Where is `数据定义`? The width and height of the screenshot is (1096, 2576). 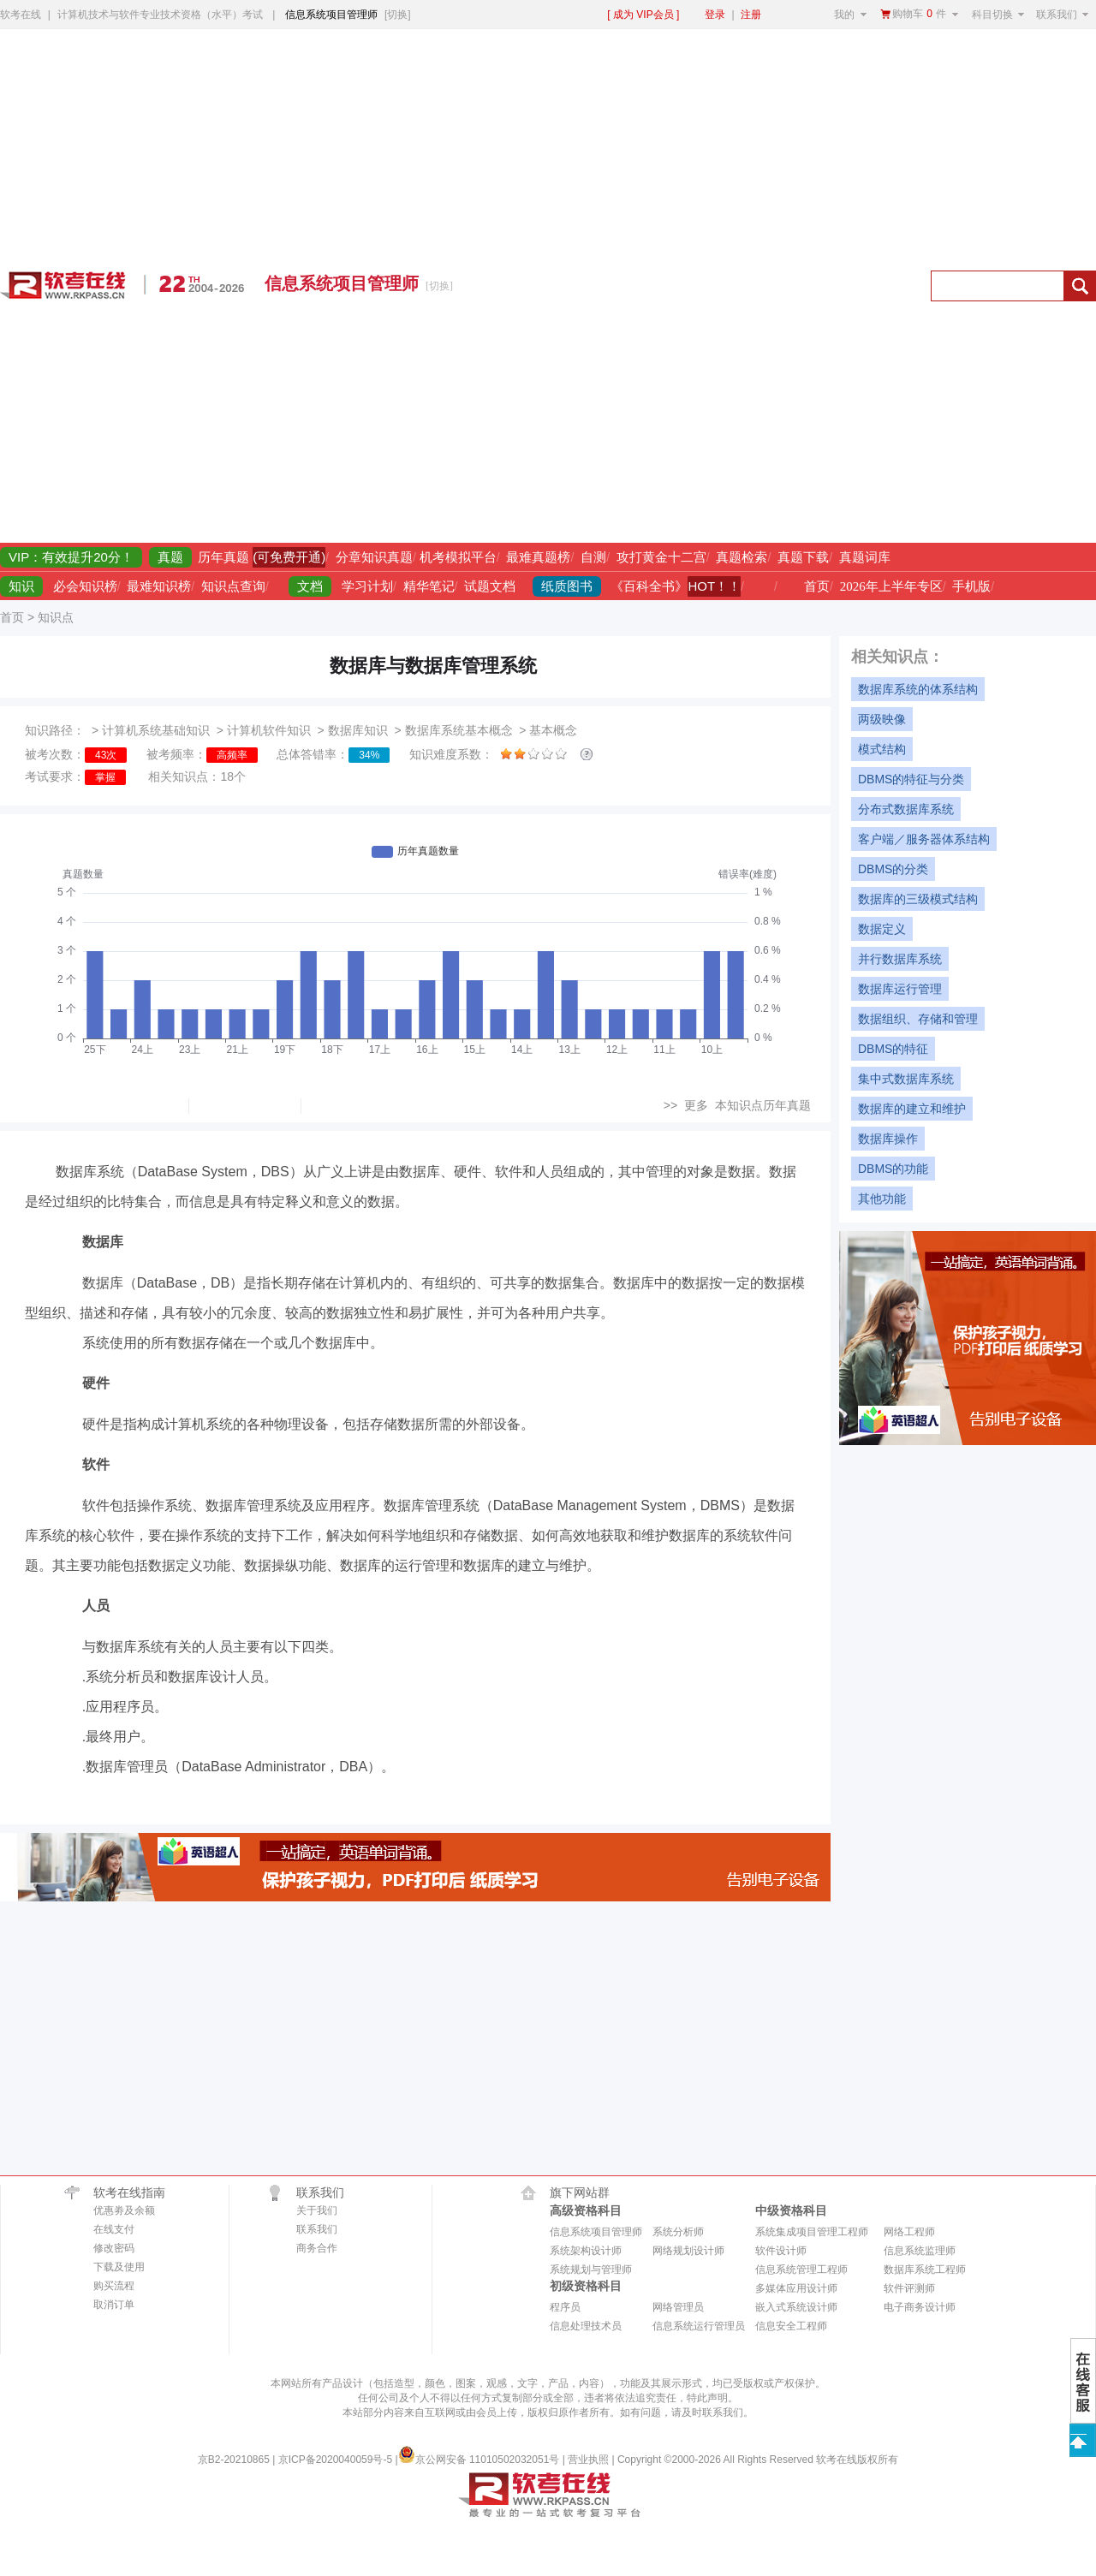
数据定义 is located at coordinates (882, 929).